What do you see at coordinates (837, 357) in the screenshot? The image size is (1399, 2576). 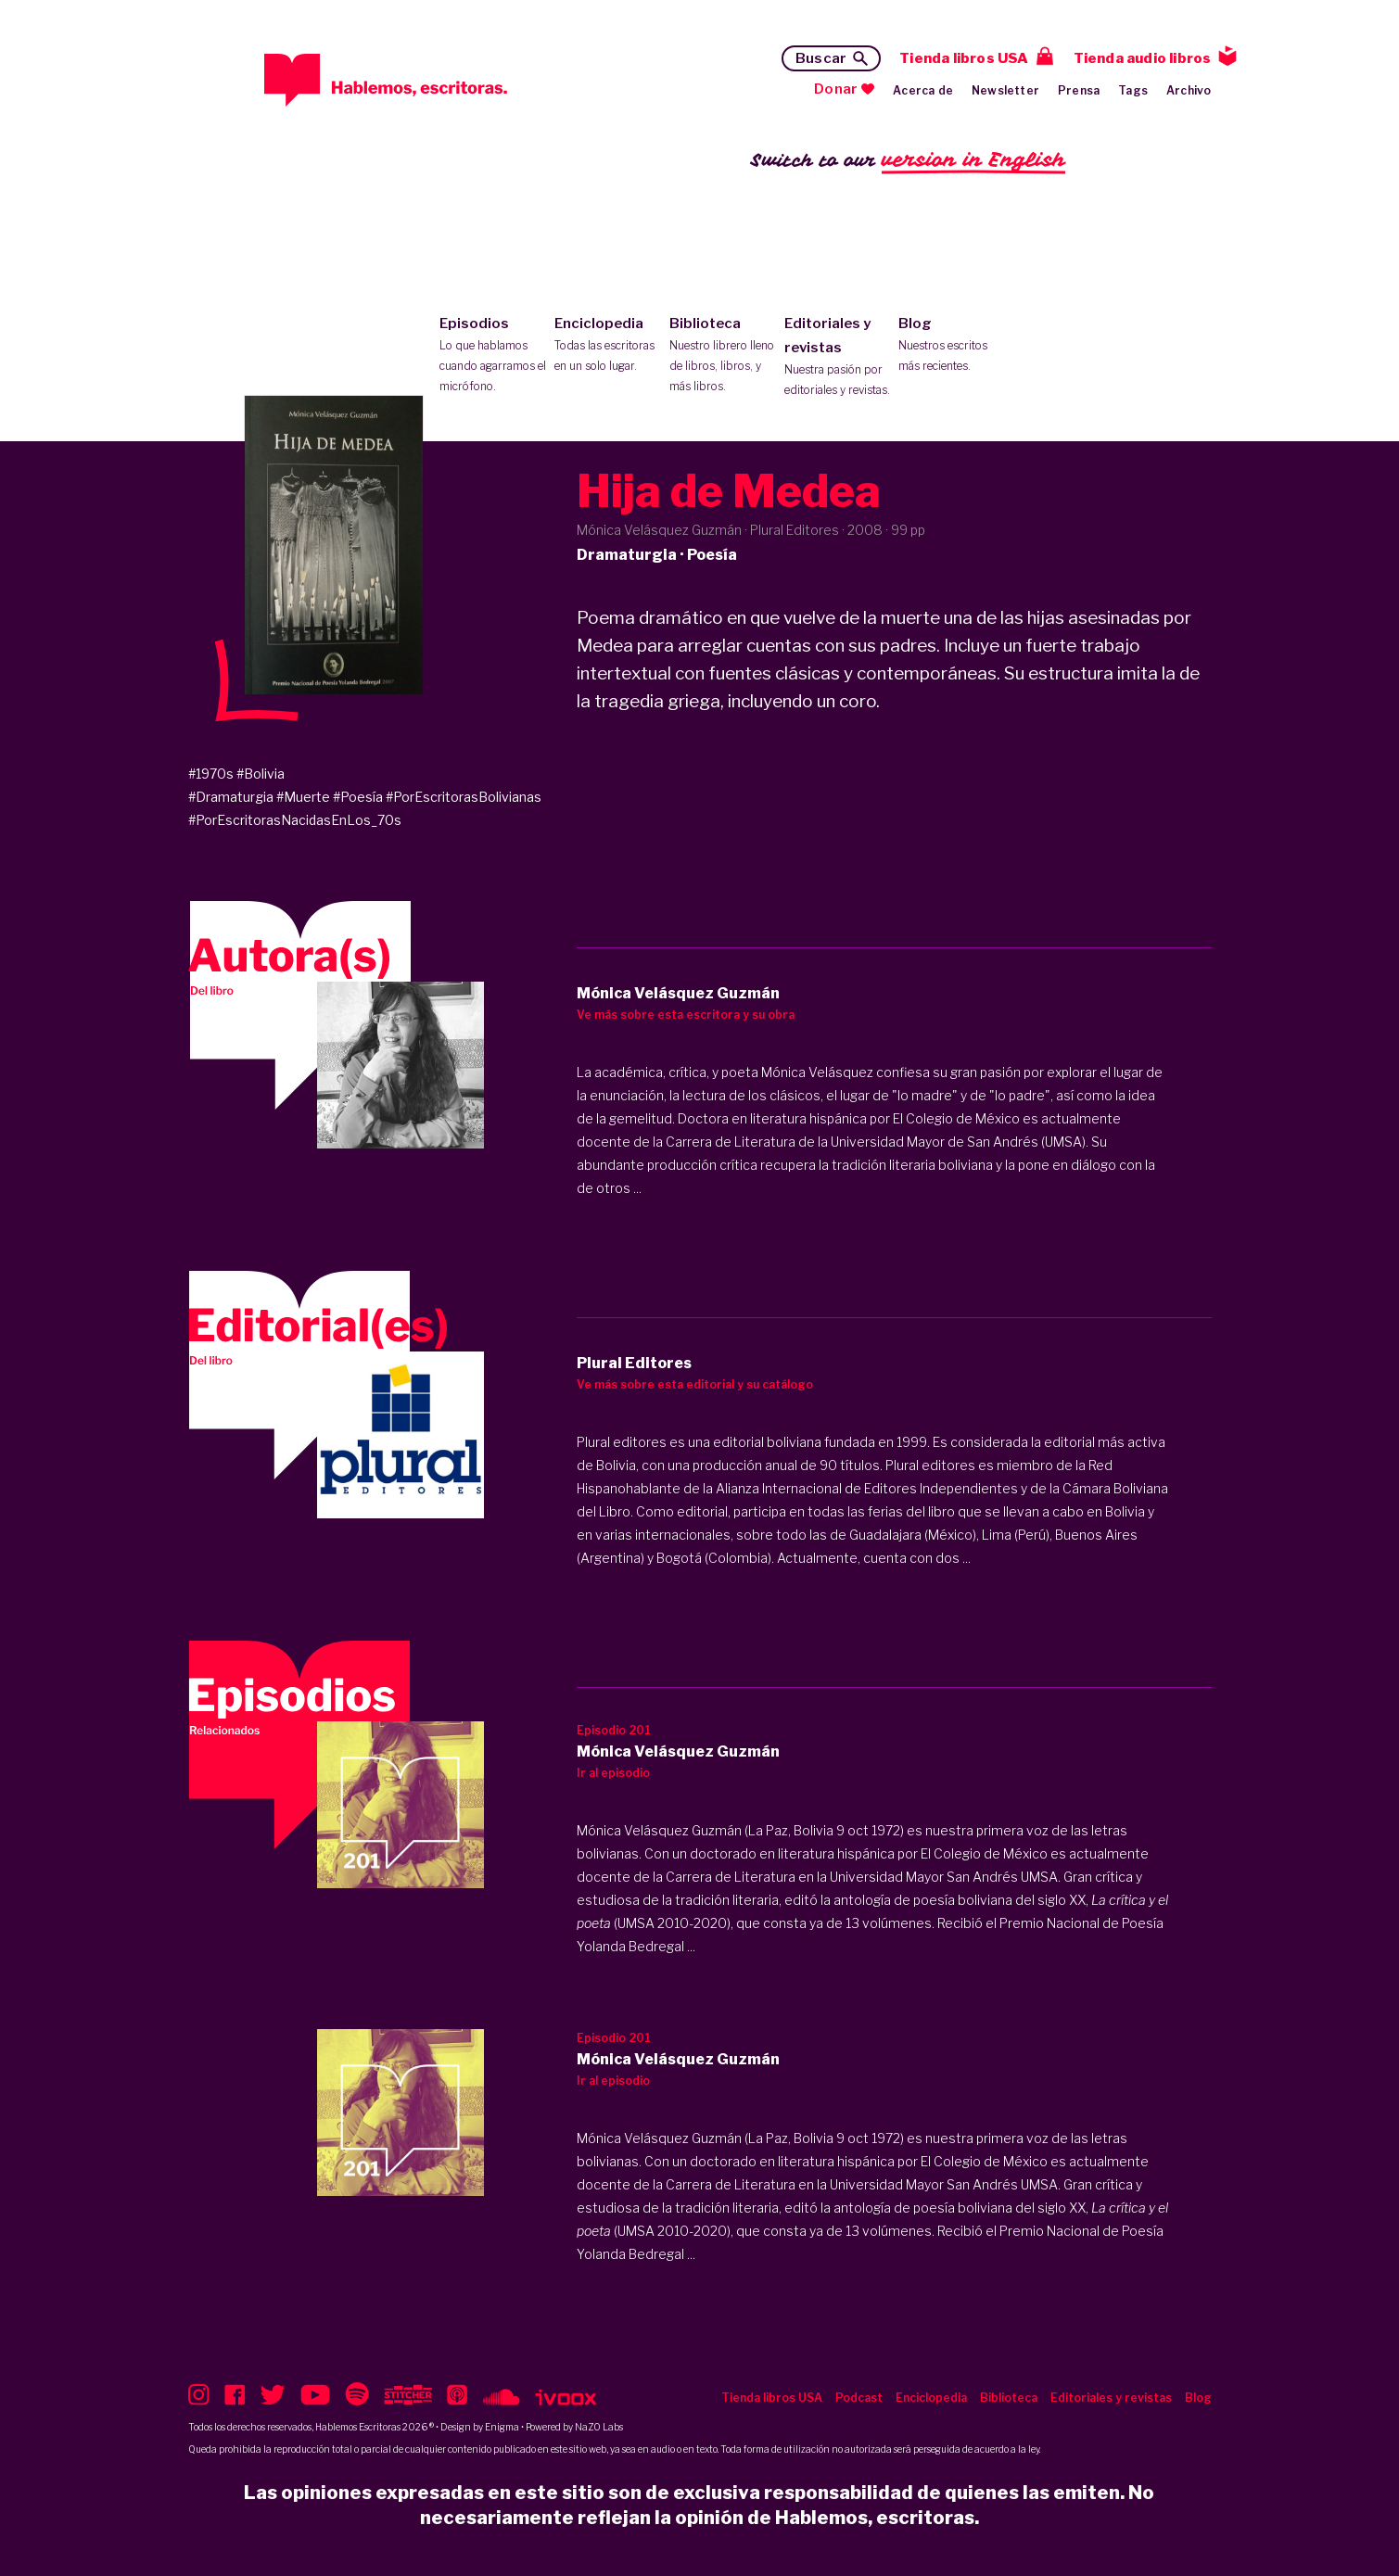 I see `Editoriales y revistas` at bounding box center [837, 357].